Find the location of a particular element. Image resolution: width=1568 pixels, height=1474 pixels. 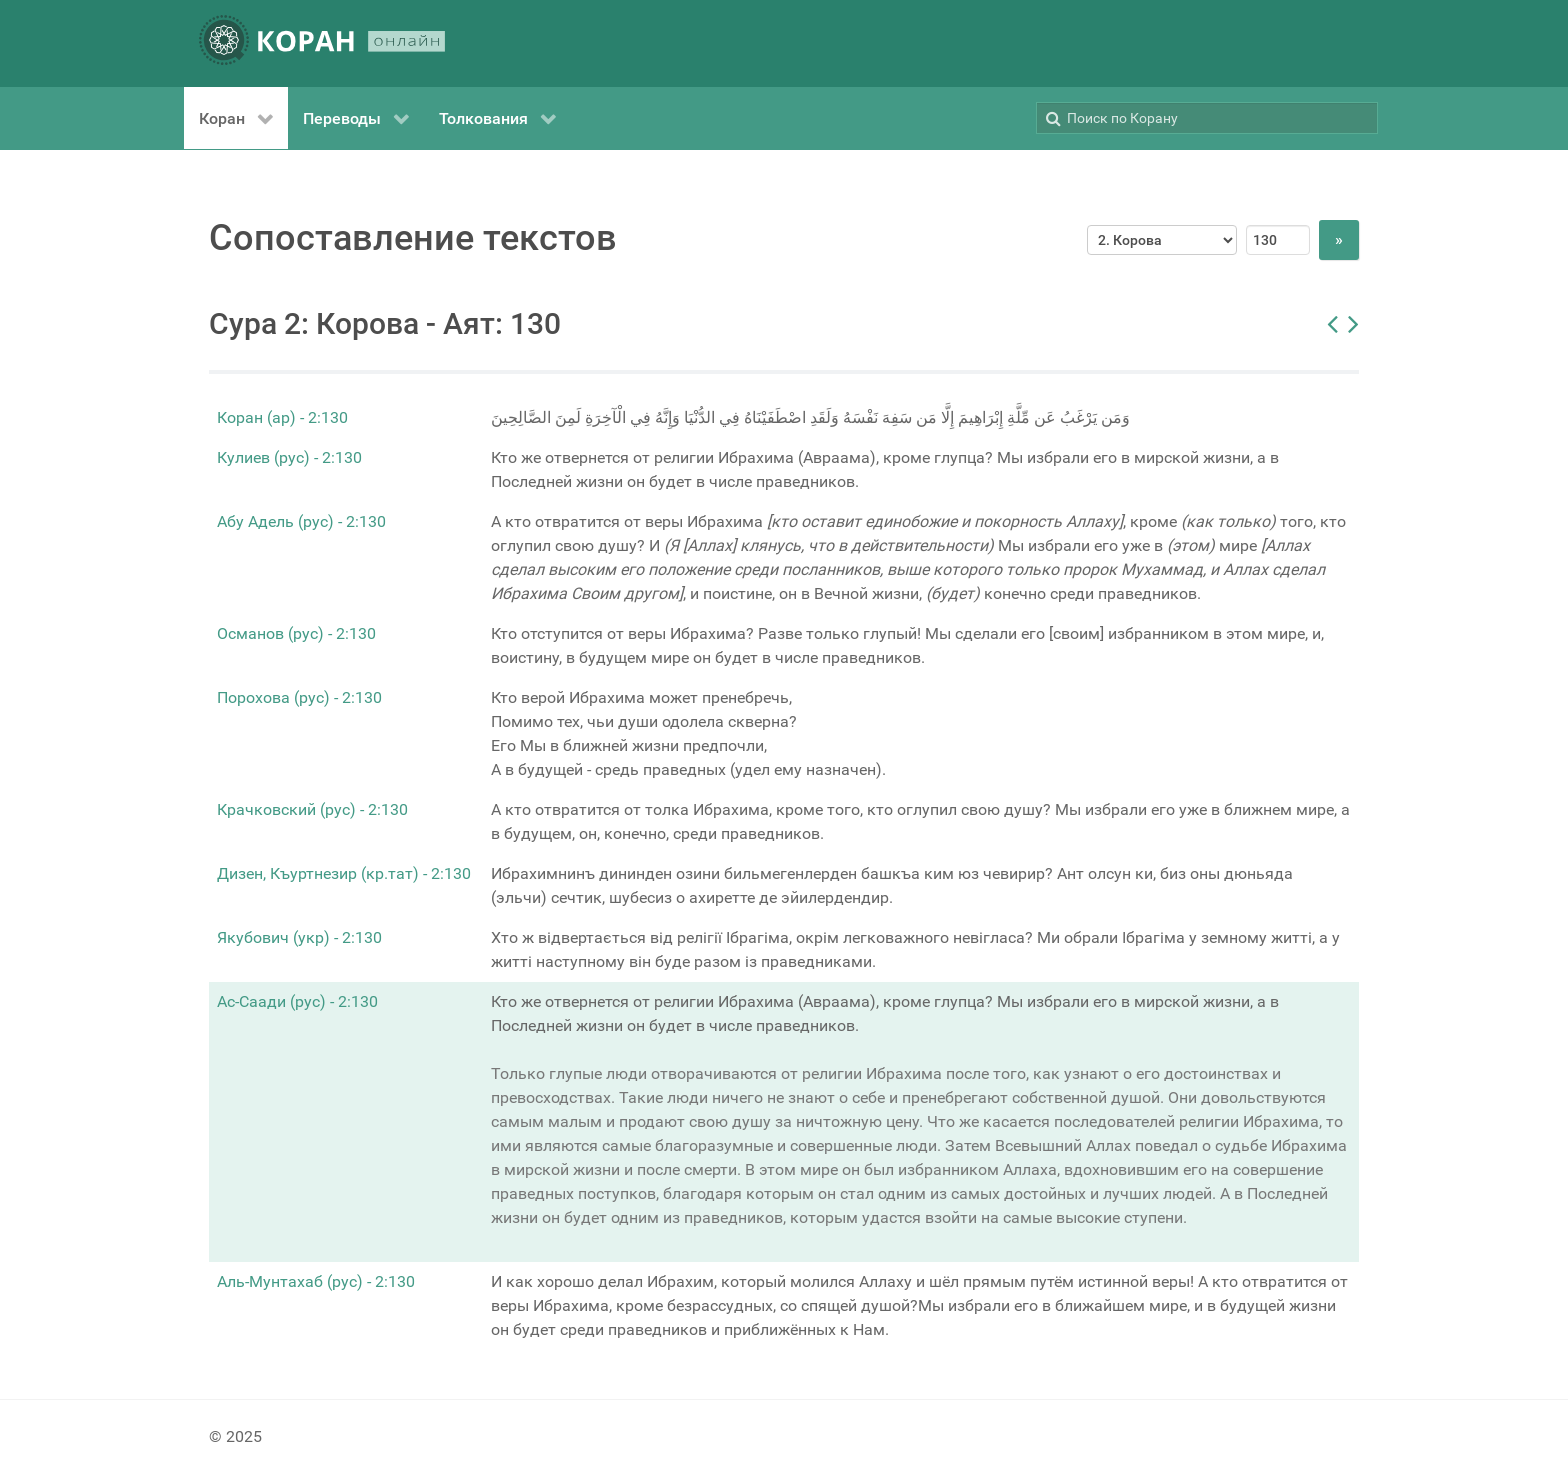

Абу Адель (рус) - 2:130 is located at coordinates (301, 521).